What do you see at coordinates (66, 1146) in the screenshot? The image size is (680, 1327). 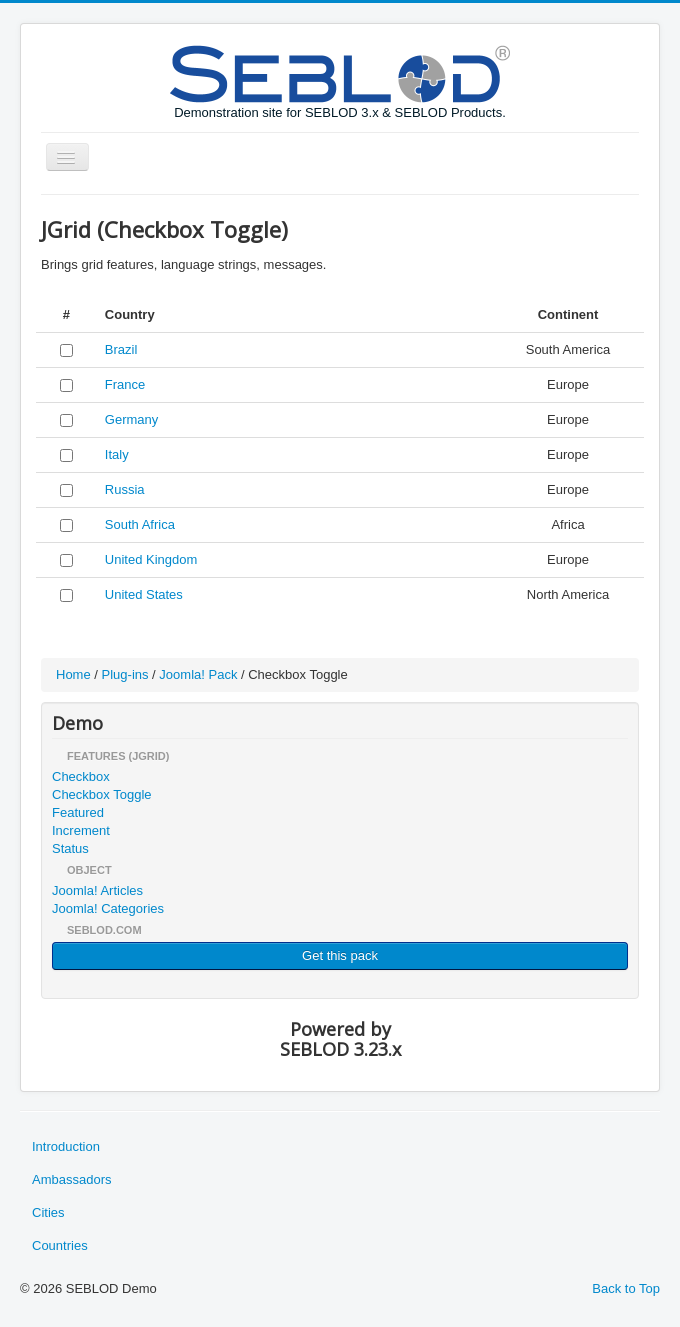 I see `Introduction` at bounding box center [66, 1146].